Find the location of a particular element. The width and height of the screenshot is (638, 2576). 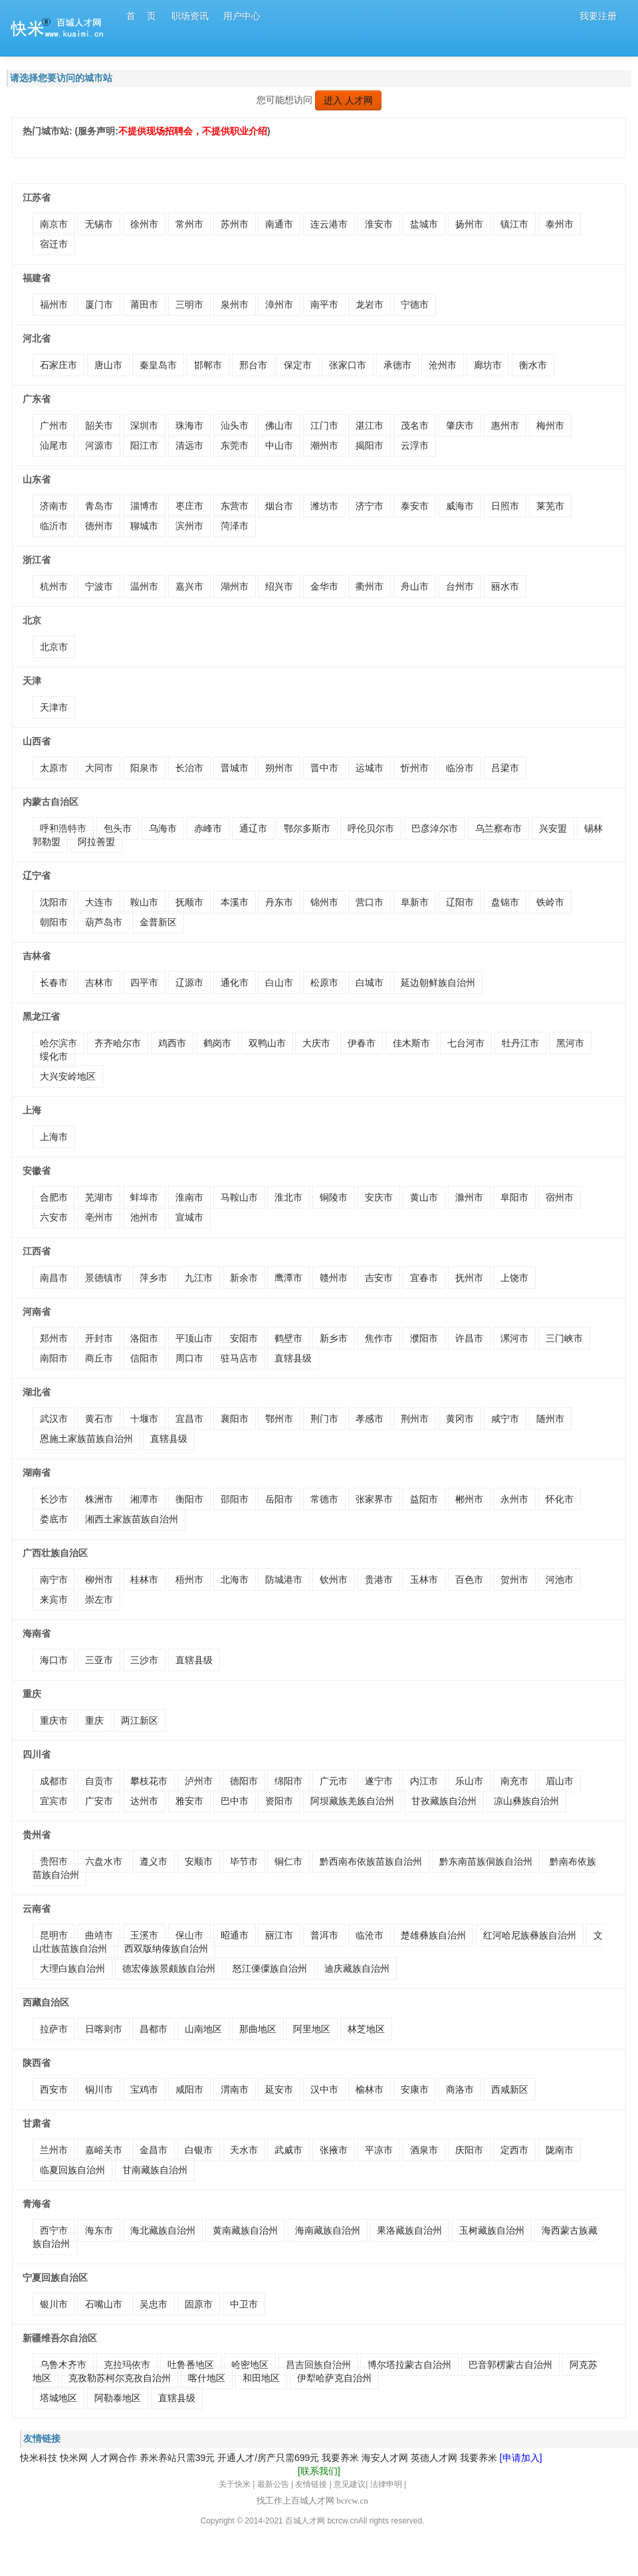

北京市 is located at coordinates (54, 647).